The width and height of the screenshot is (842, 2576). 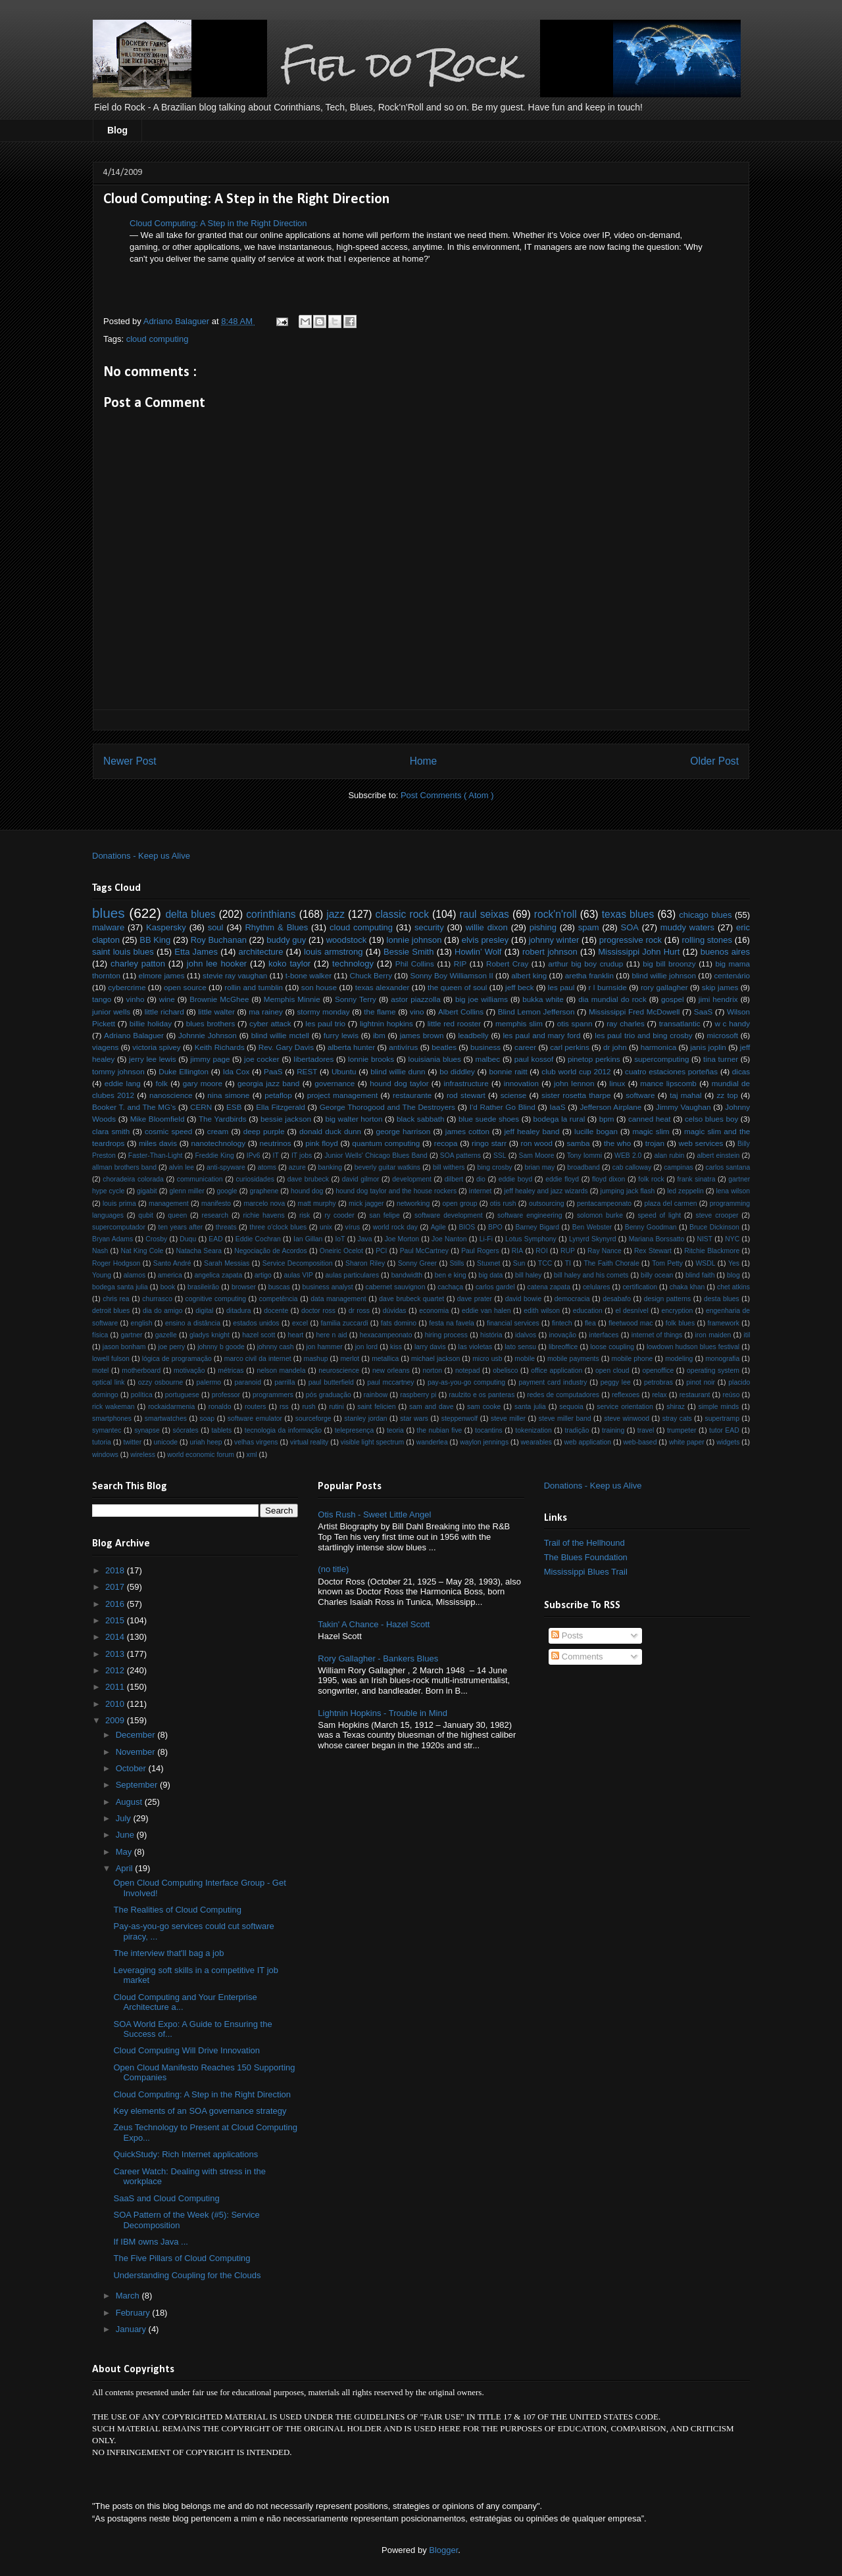 I want to click on governance, so click(x=334, y=1083).